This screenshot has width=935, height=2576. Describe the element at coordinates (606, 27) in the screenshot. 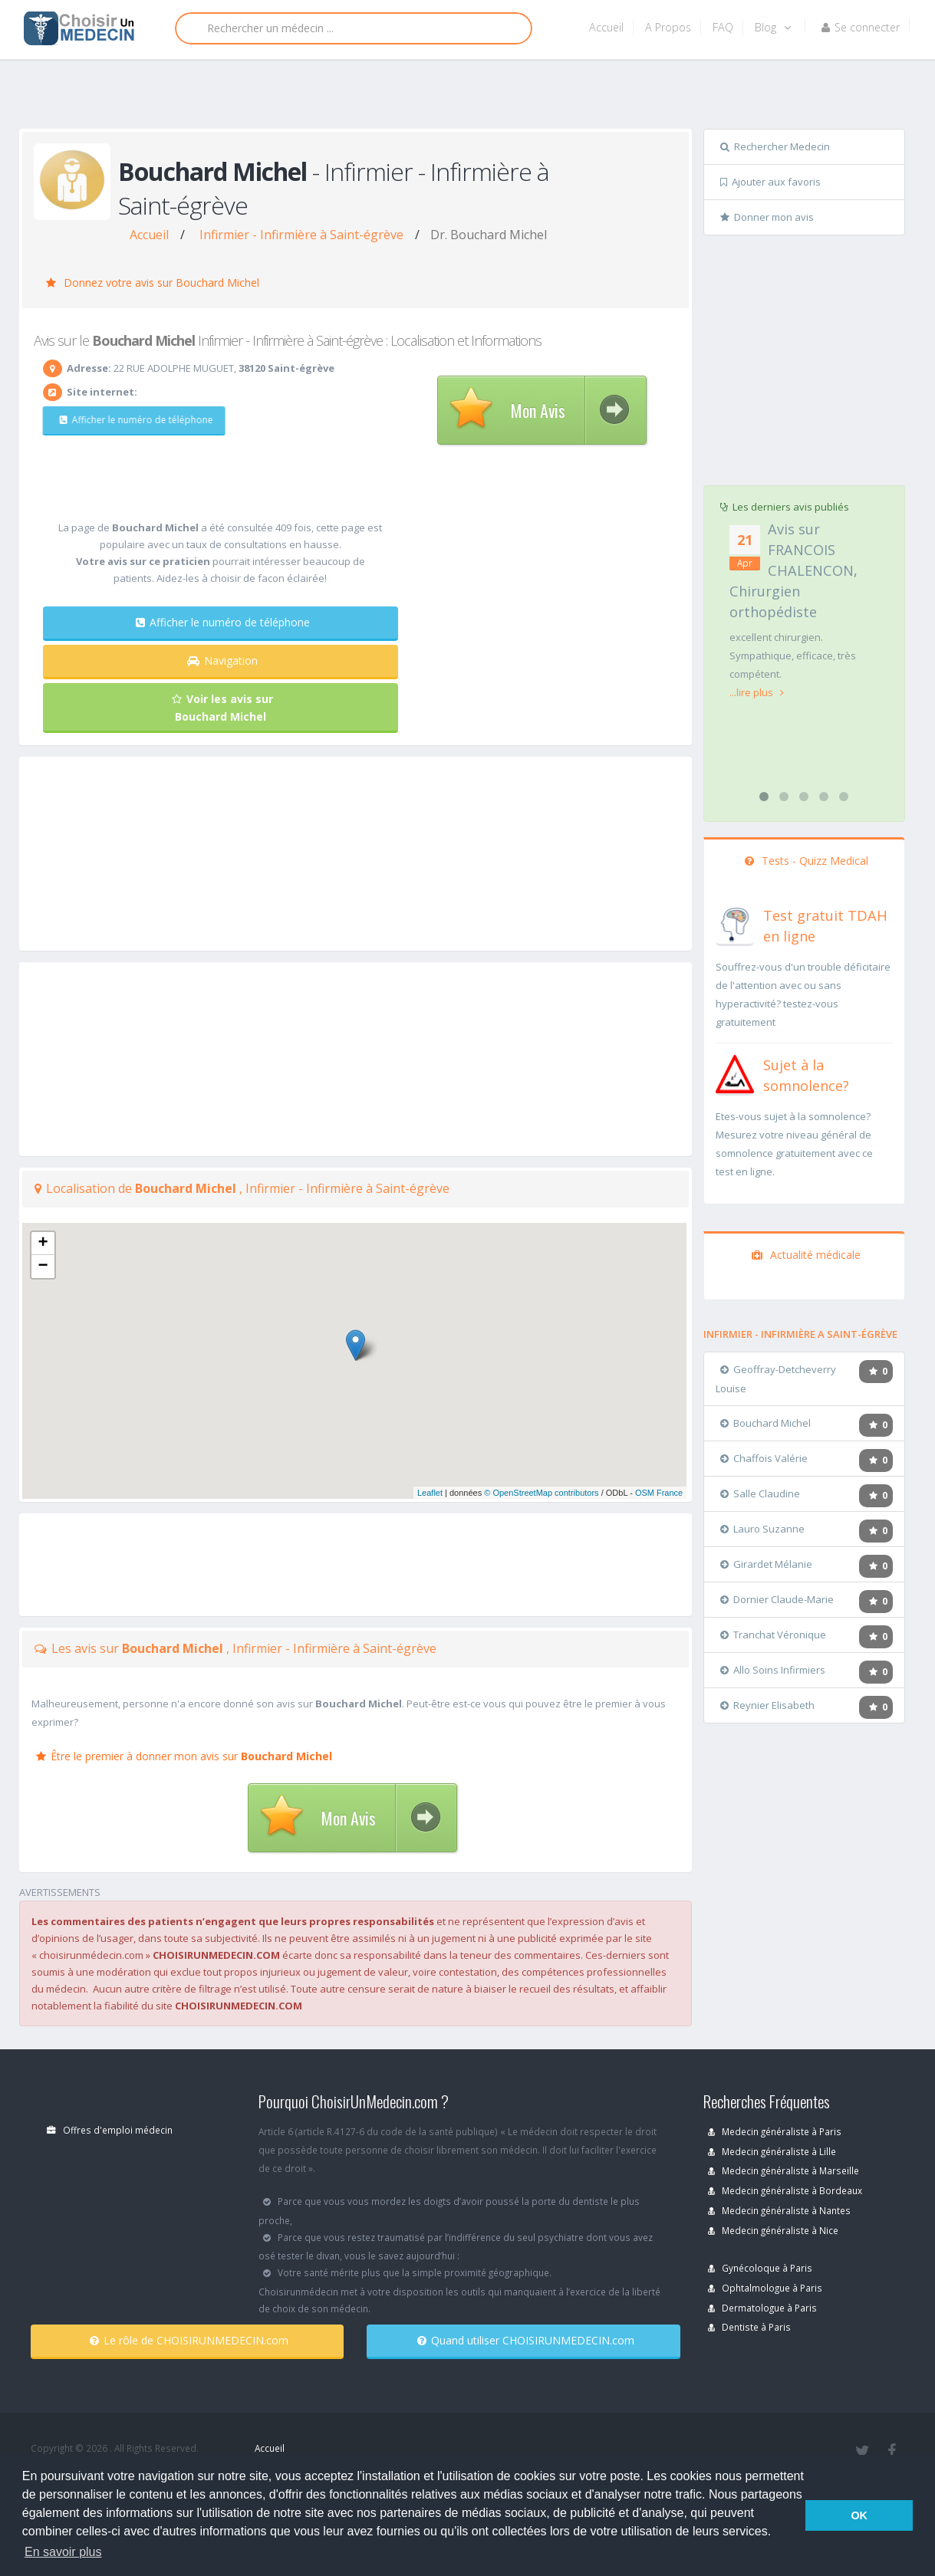

I see `Accueil` at that location.